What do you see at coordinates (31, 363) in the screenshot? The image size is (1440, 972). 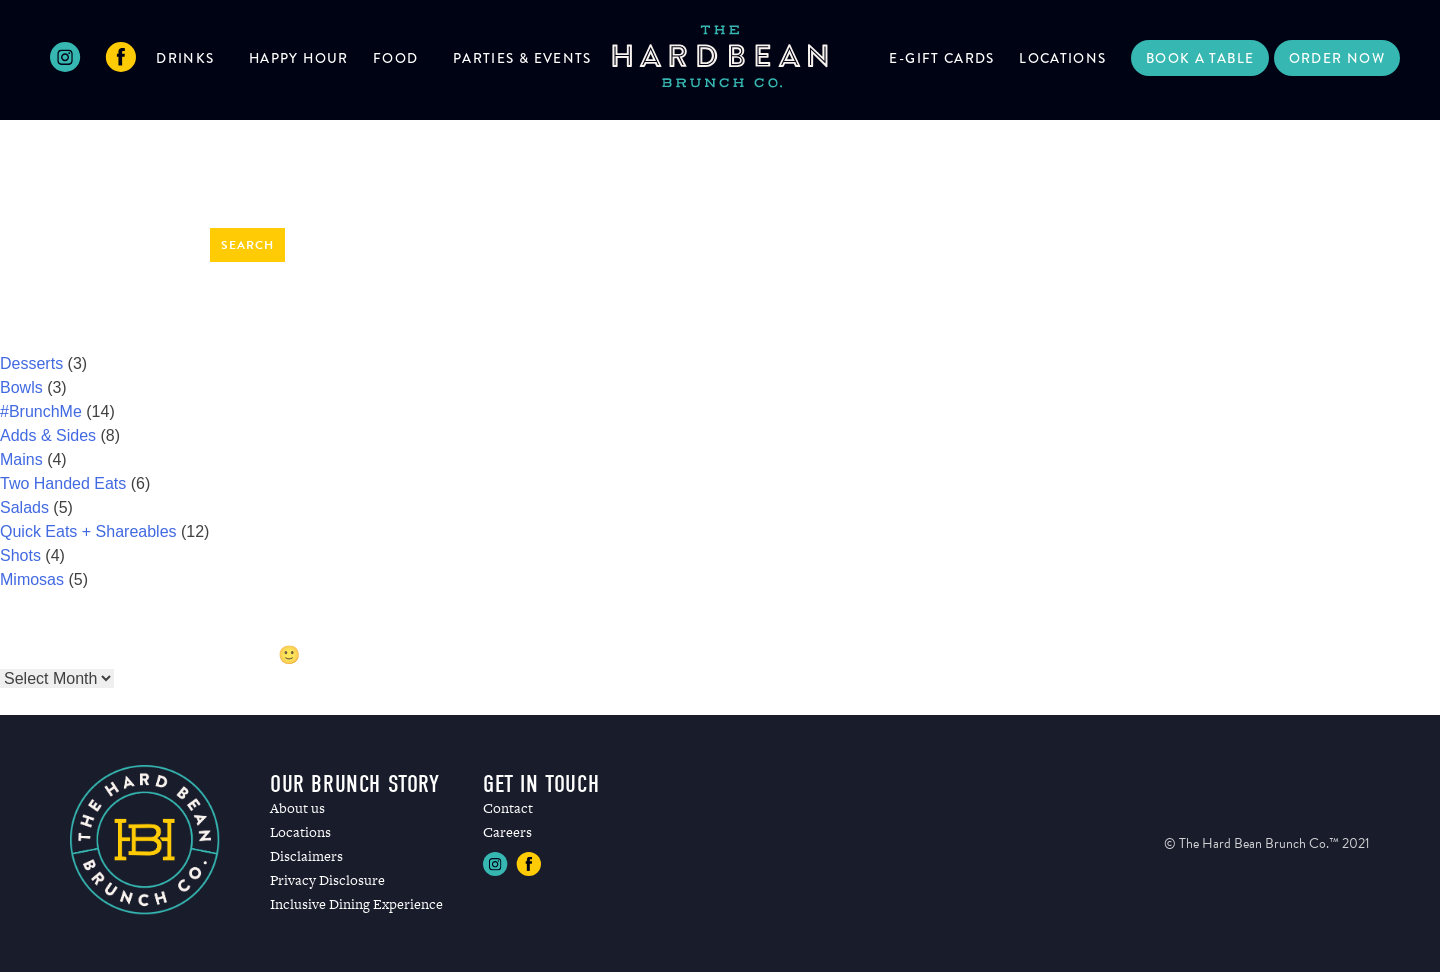 I see `Desserts` at bounding box center [31, 363].